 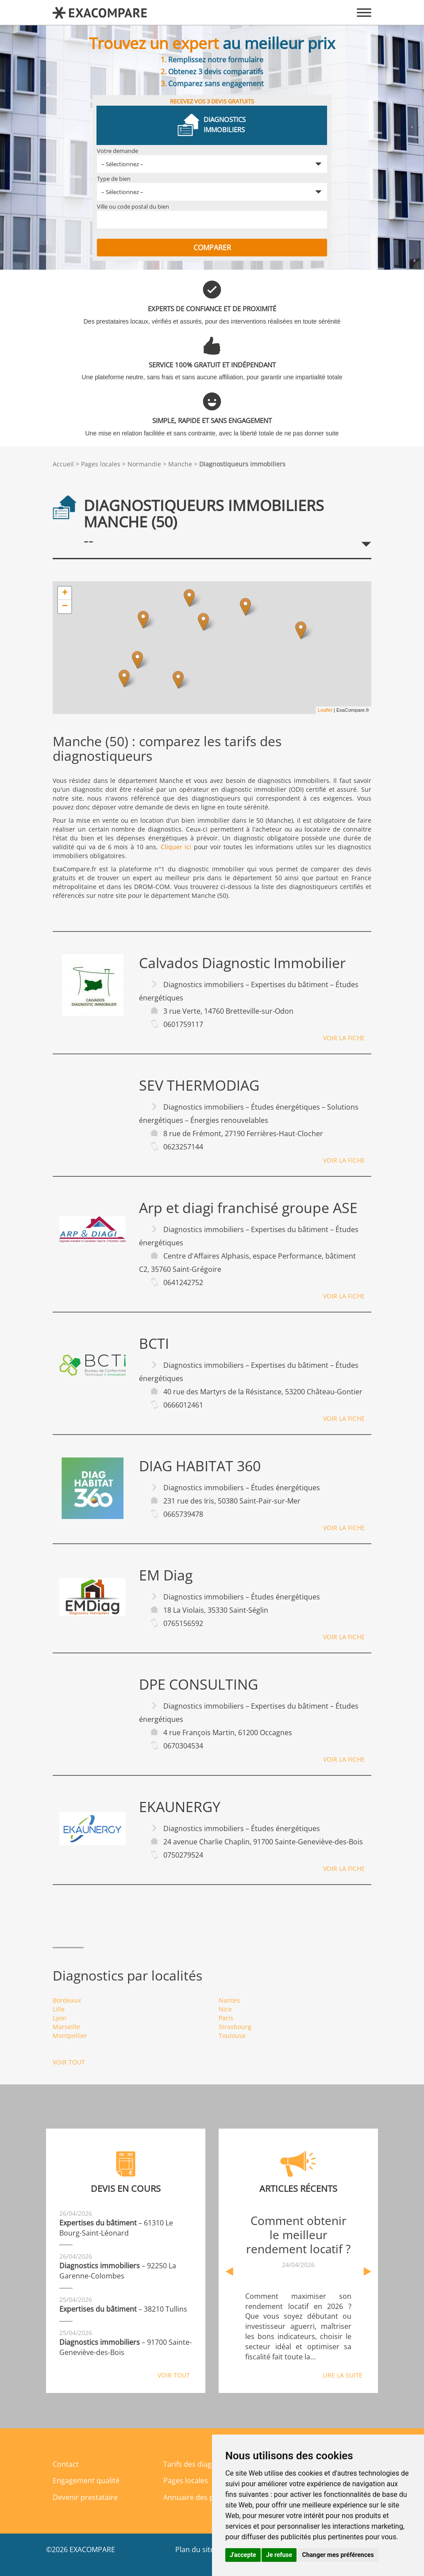 What do you see at coordinates (198, 1684) in the screenshot?
I see `DPE CONSULTING` at bounding box center [198, 1684].